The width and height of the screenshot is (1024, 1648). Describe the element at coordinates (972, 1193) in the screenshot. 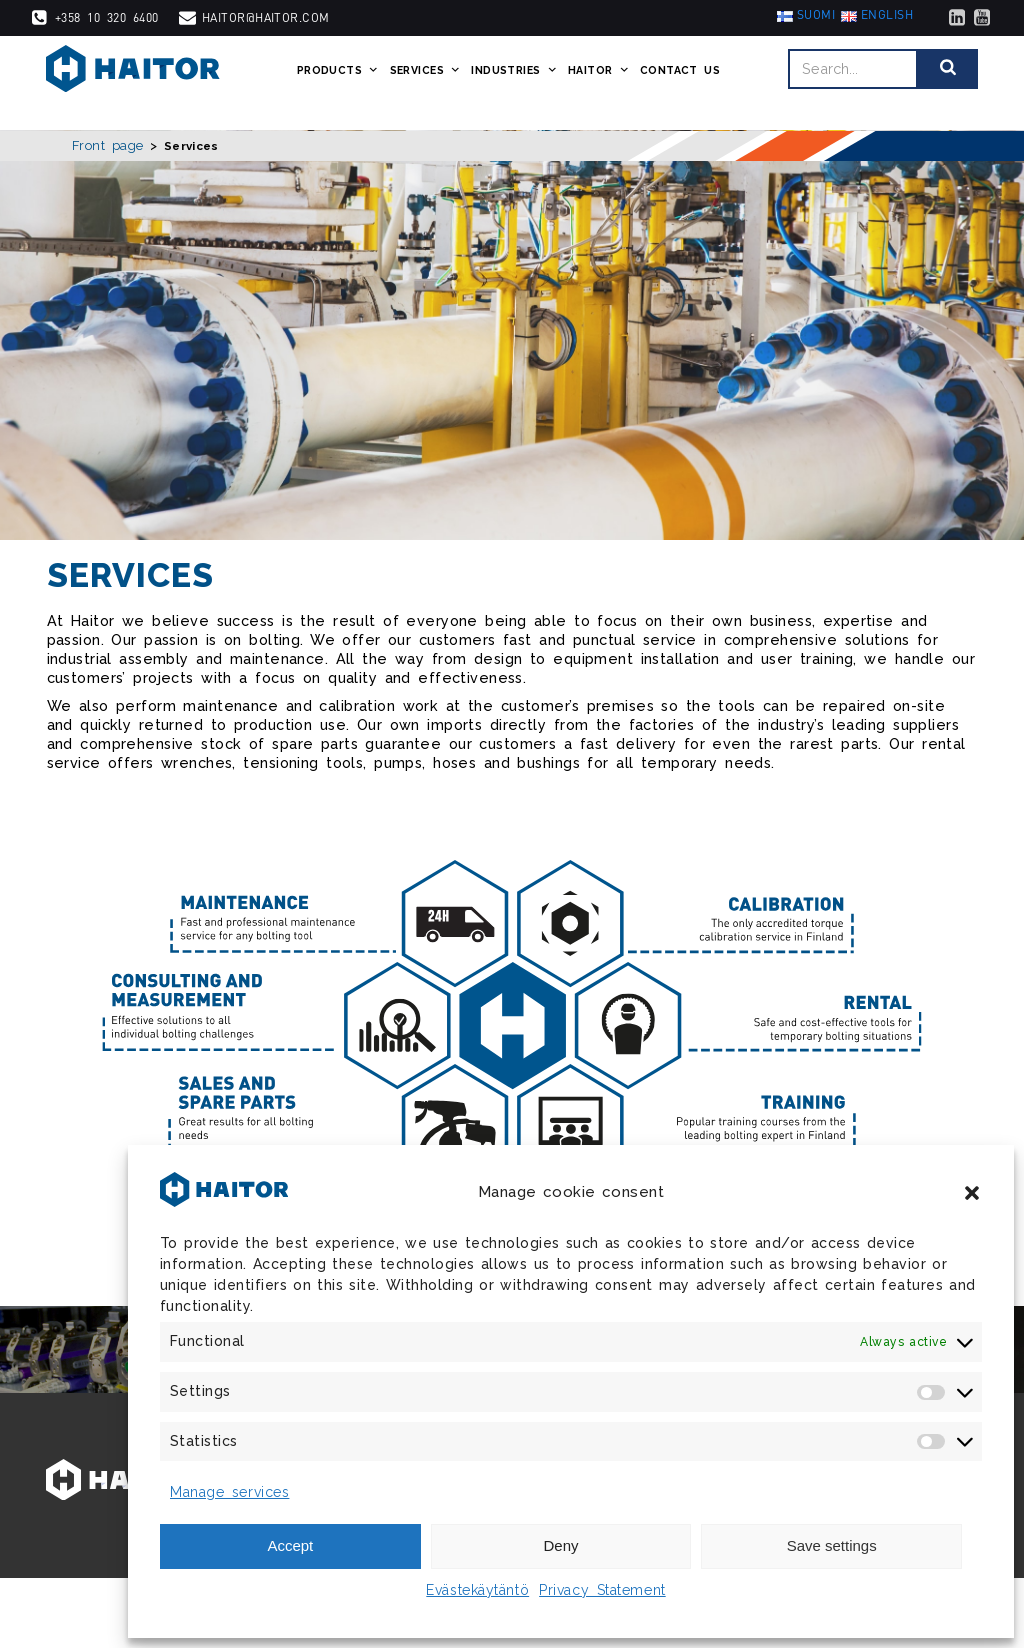

I see `[button]` at that location.